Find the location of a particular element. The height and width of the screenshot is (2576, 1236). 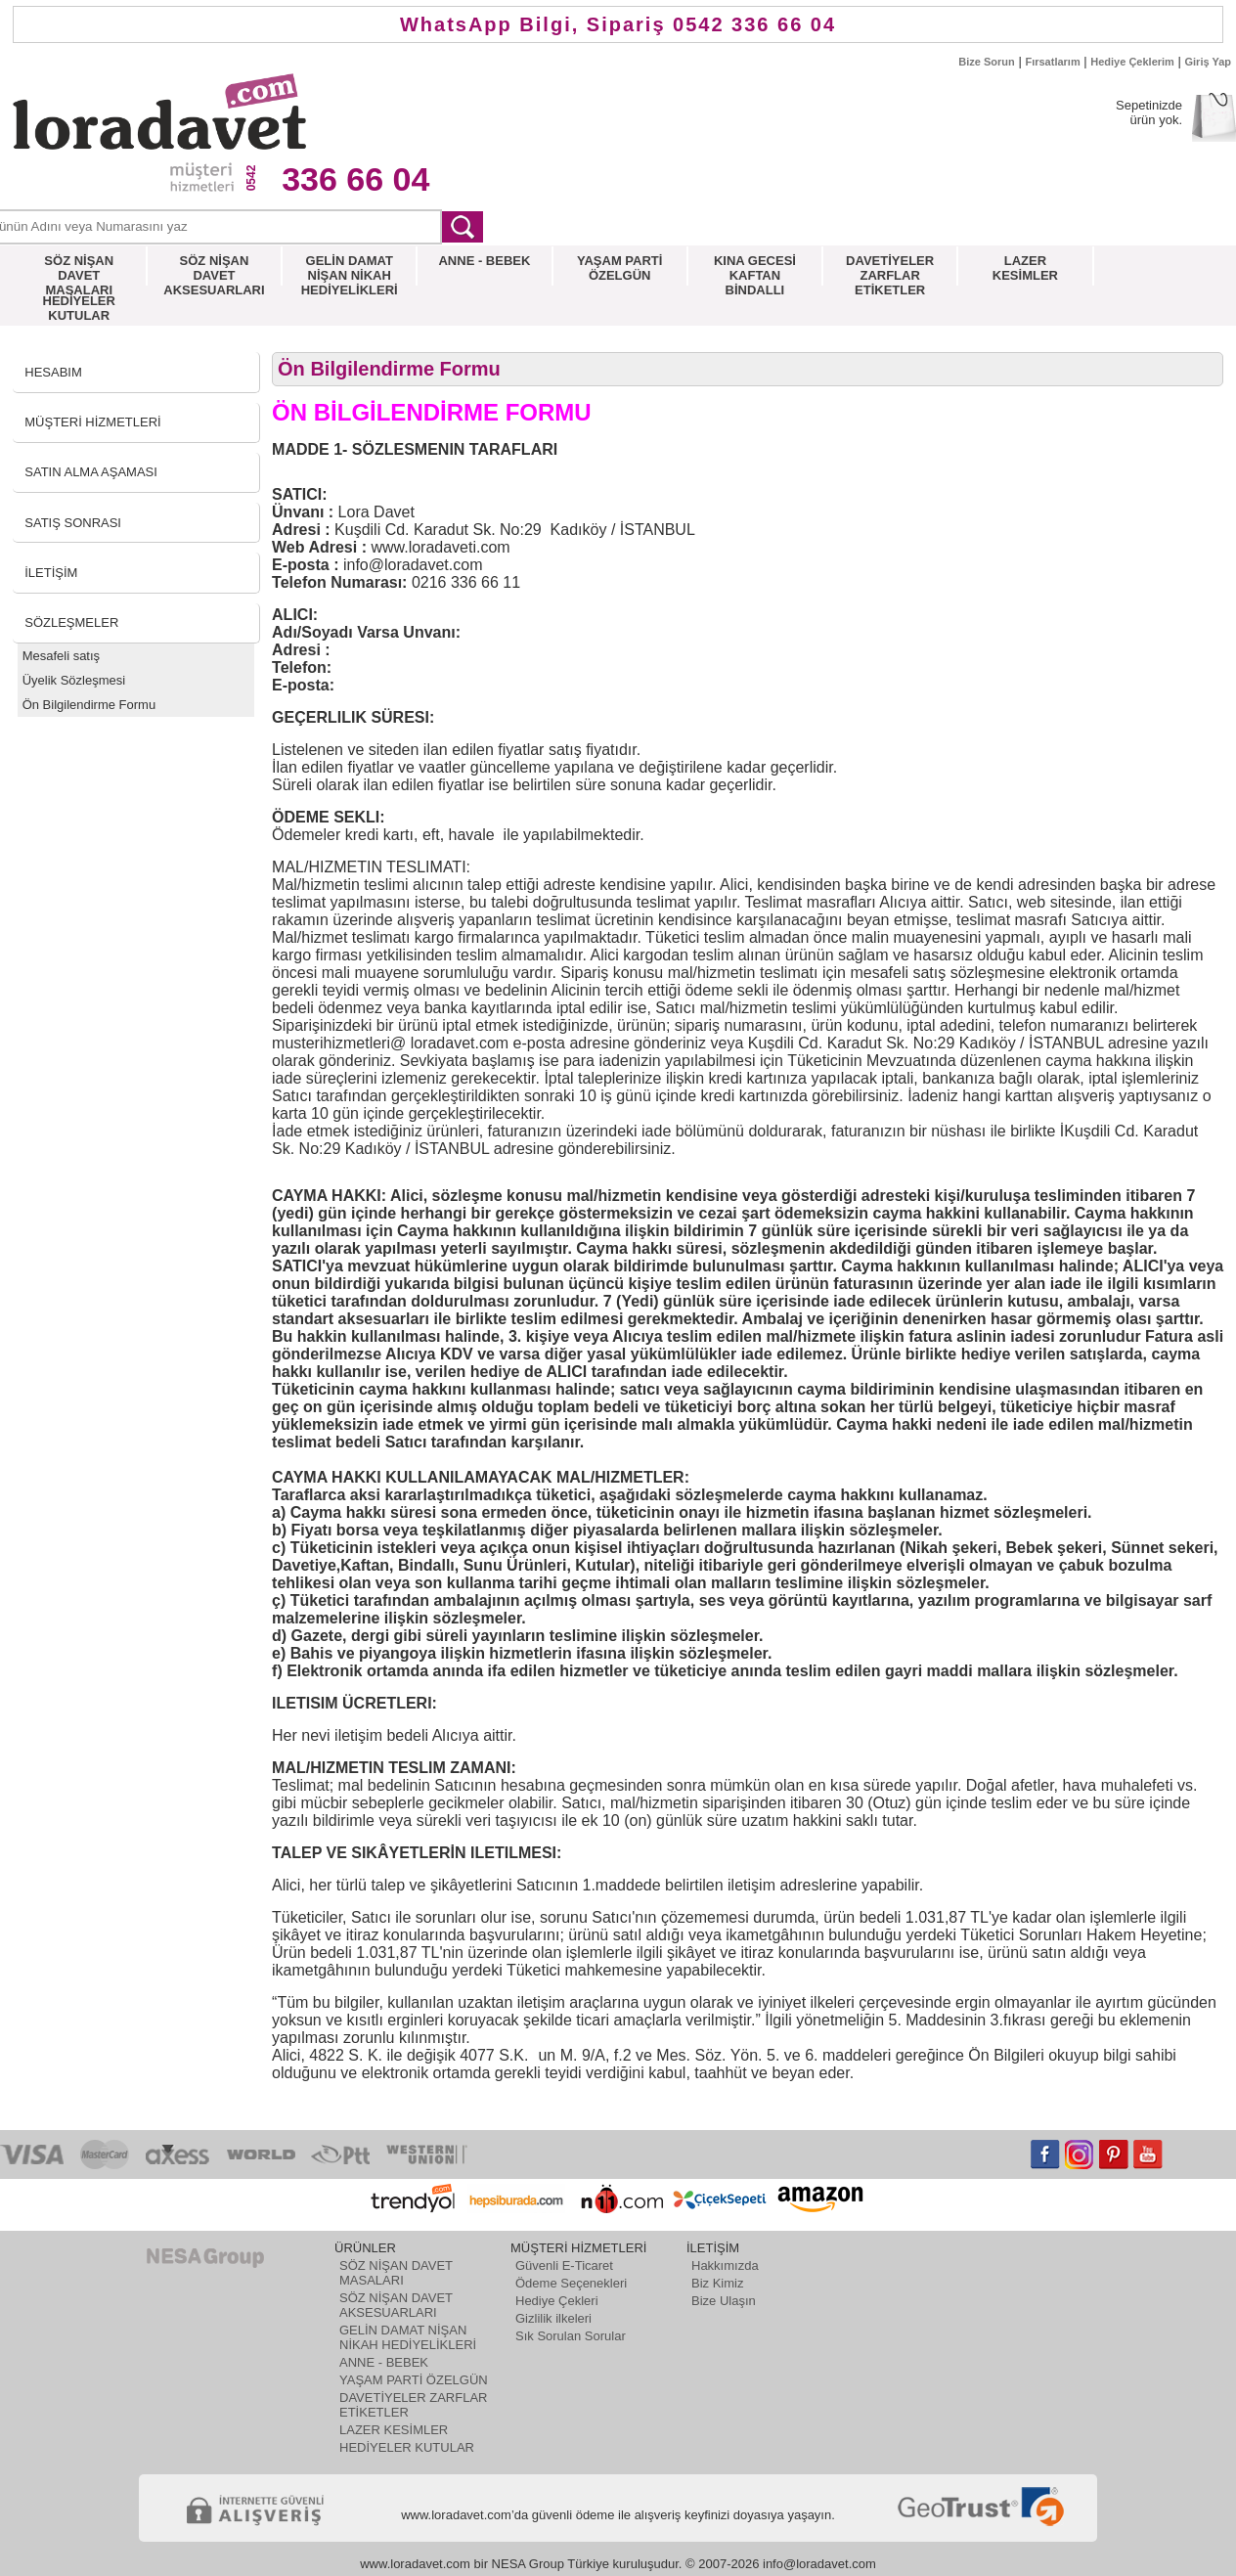

SÖZ NİŞAN DAVET AKSESUARLARI is located at coordinates (396, 2305).